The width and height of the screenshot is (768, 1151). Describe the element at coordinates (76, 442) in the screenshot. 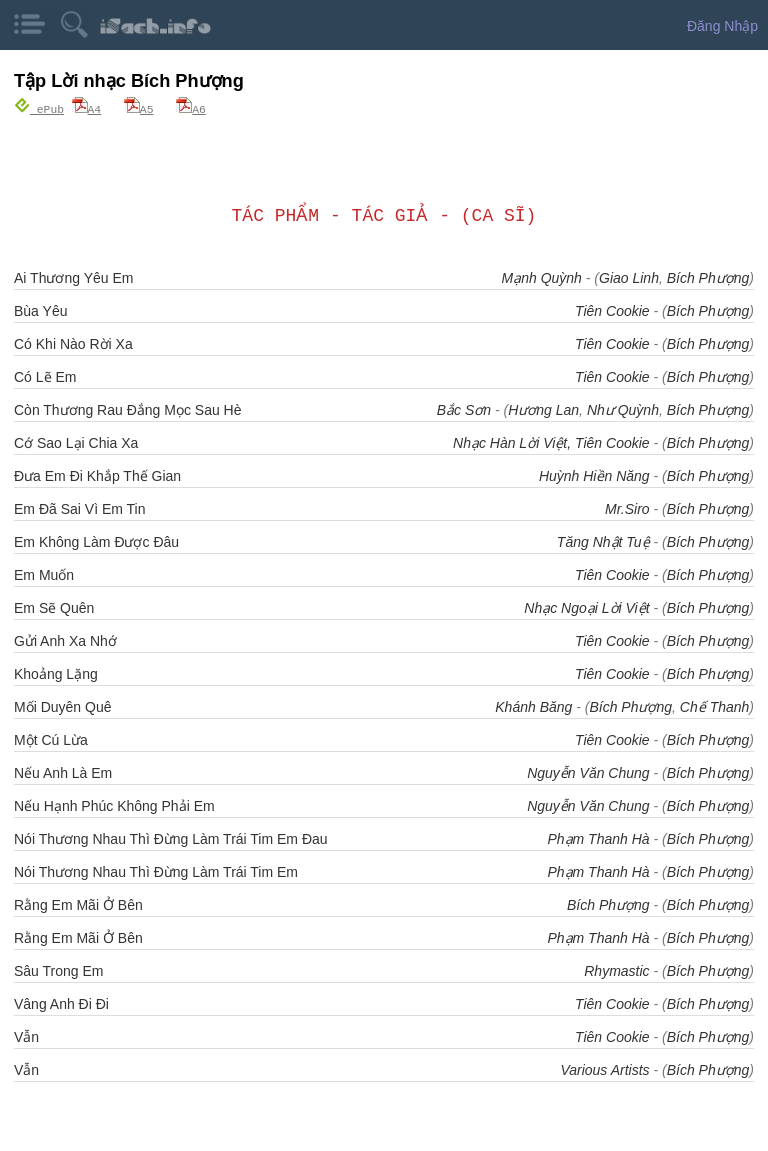

I see `Cớ Sao Lại Chia Xa` at that location.